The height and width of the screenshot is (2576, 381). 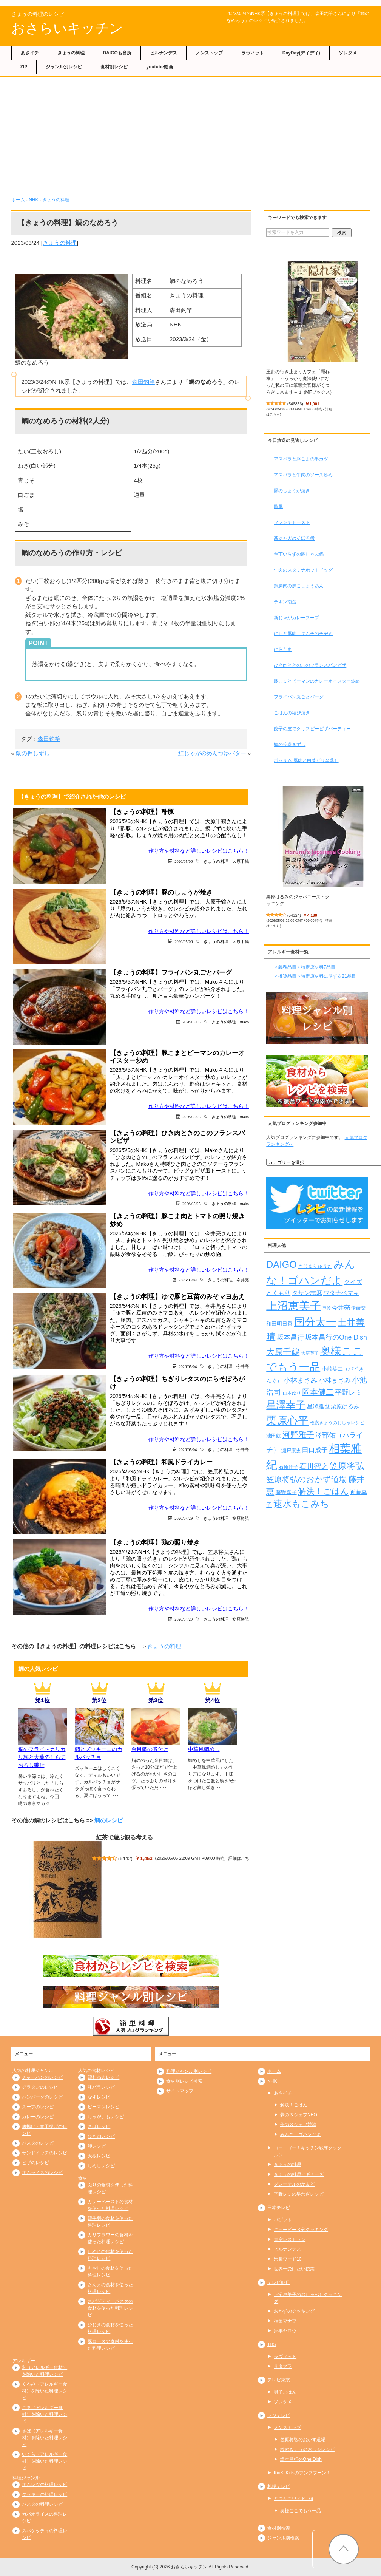 What do you see at coordinates (99, 2156) in the screenshot?
I see `大根レシピ` at bounding box center [99, 2156].